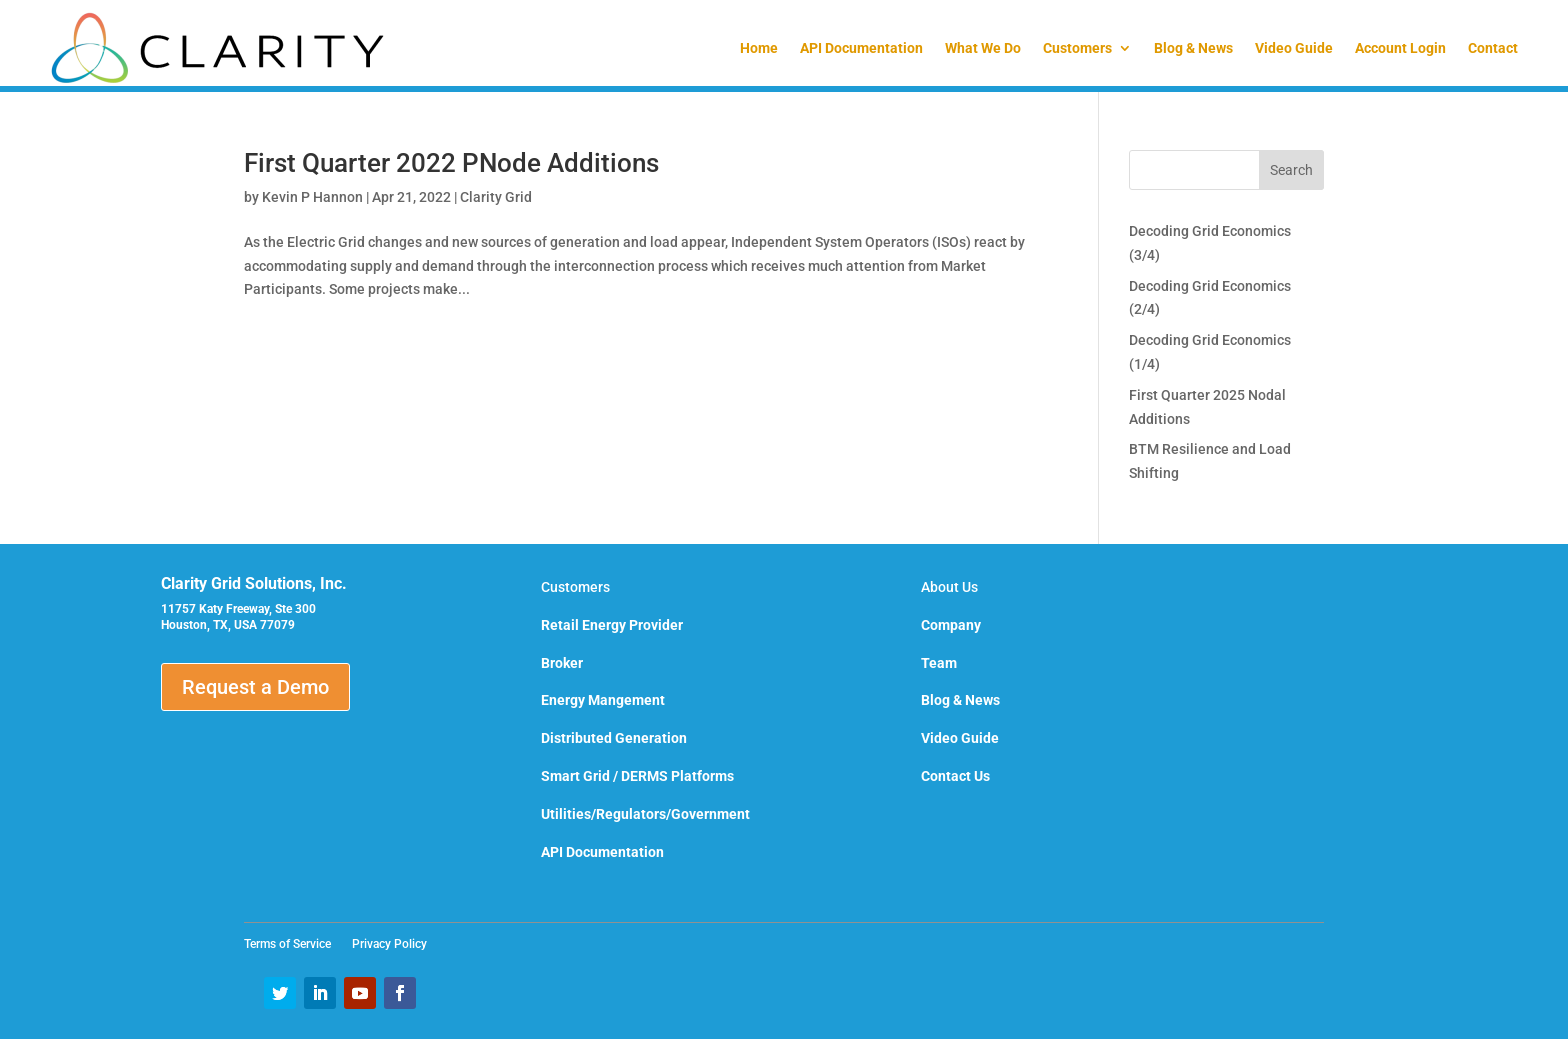 Image resolution: width=1568 pixels, height=1039 pixels. I want to click on Privacy Policy, so click(389, 944).